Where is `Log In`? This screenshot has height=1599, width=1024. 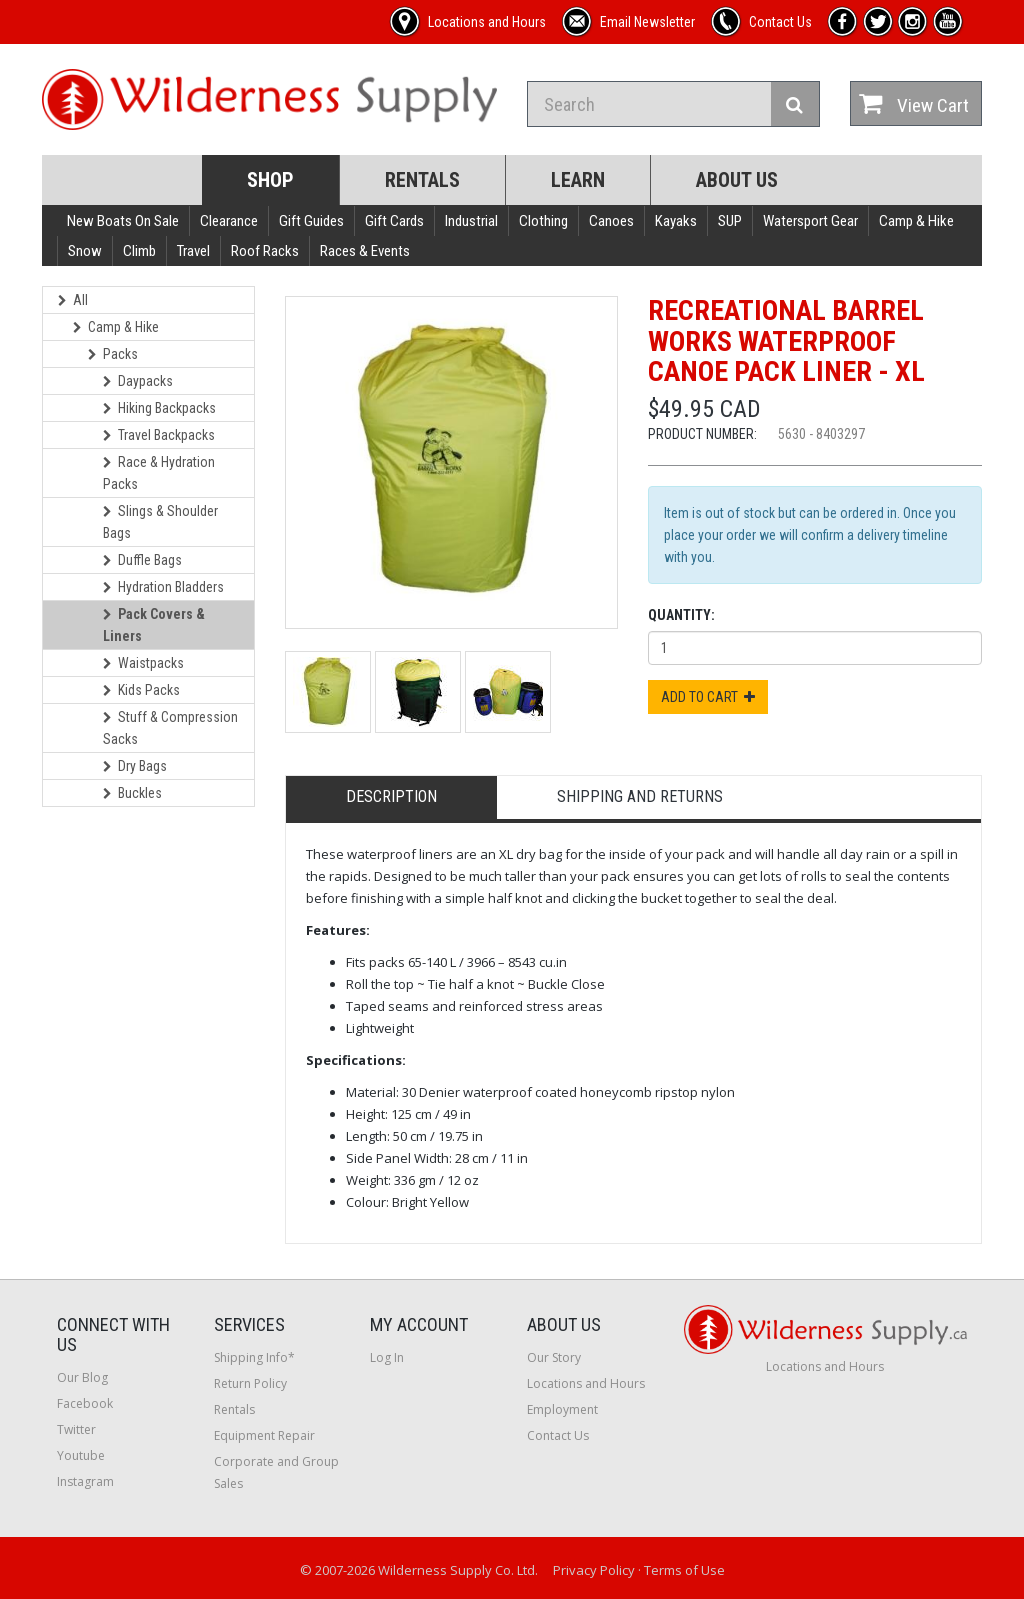 Log In is located at coordinates (387, 1357).